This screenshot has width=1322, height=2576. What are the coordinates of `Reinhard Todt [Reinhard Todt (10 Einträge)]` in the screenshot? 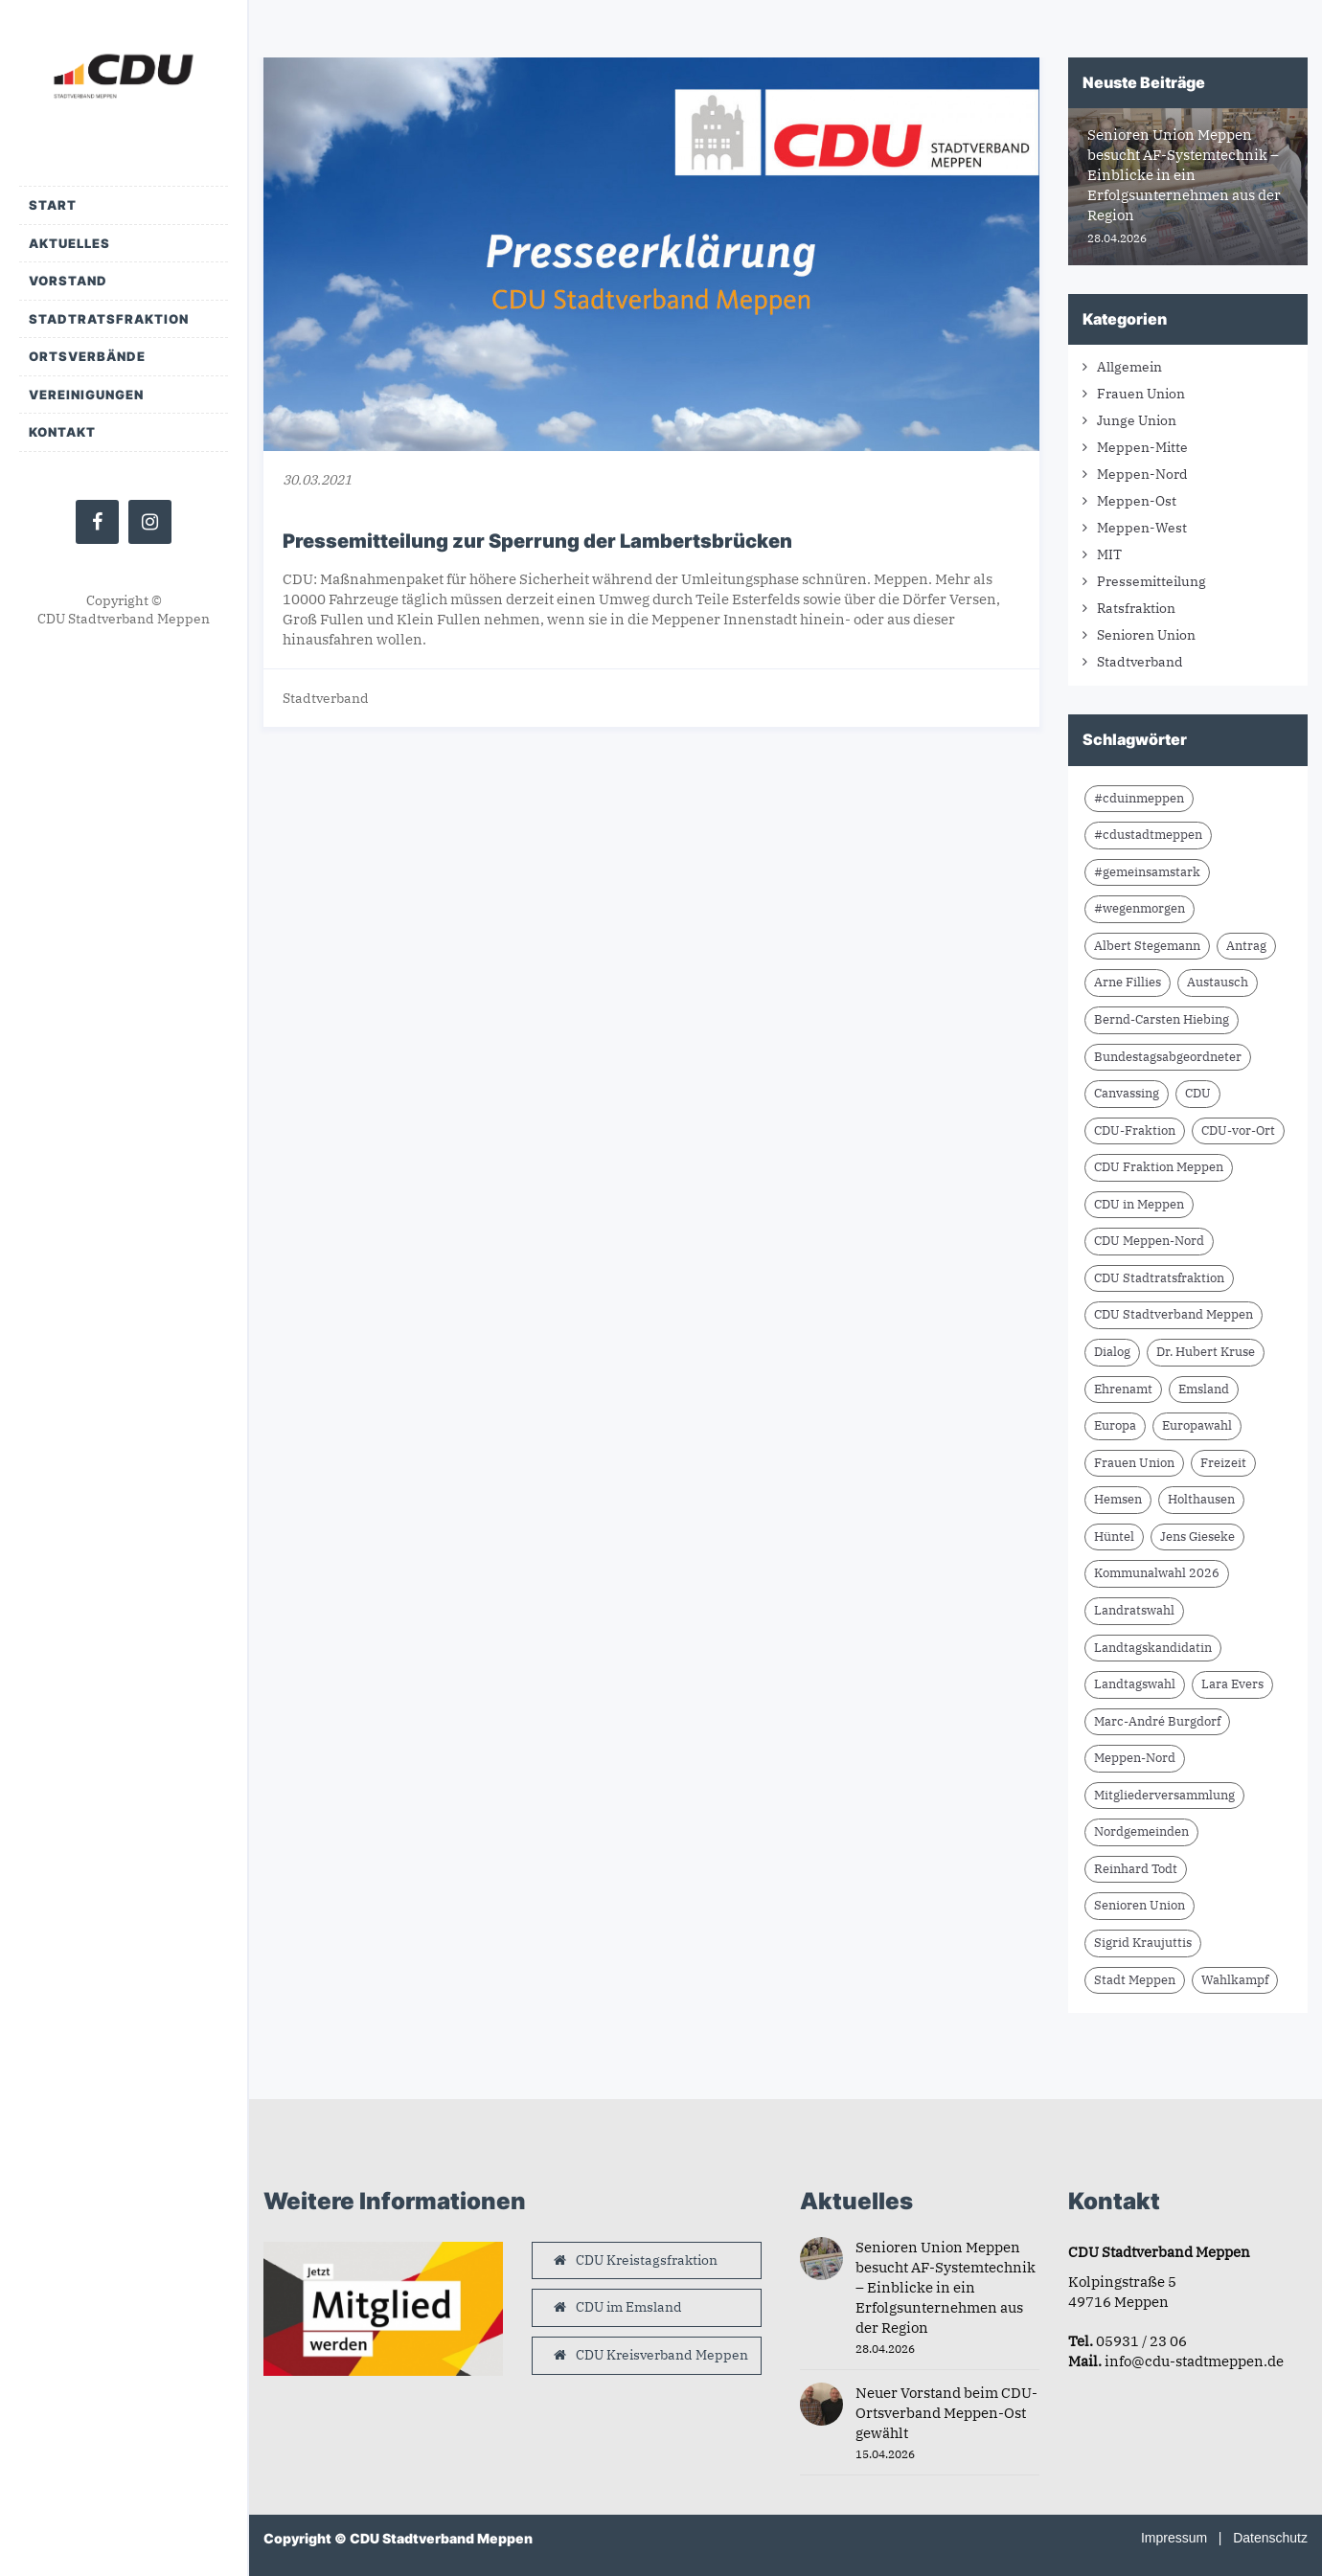 It's located at (1135, 1869).